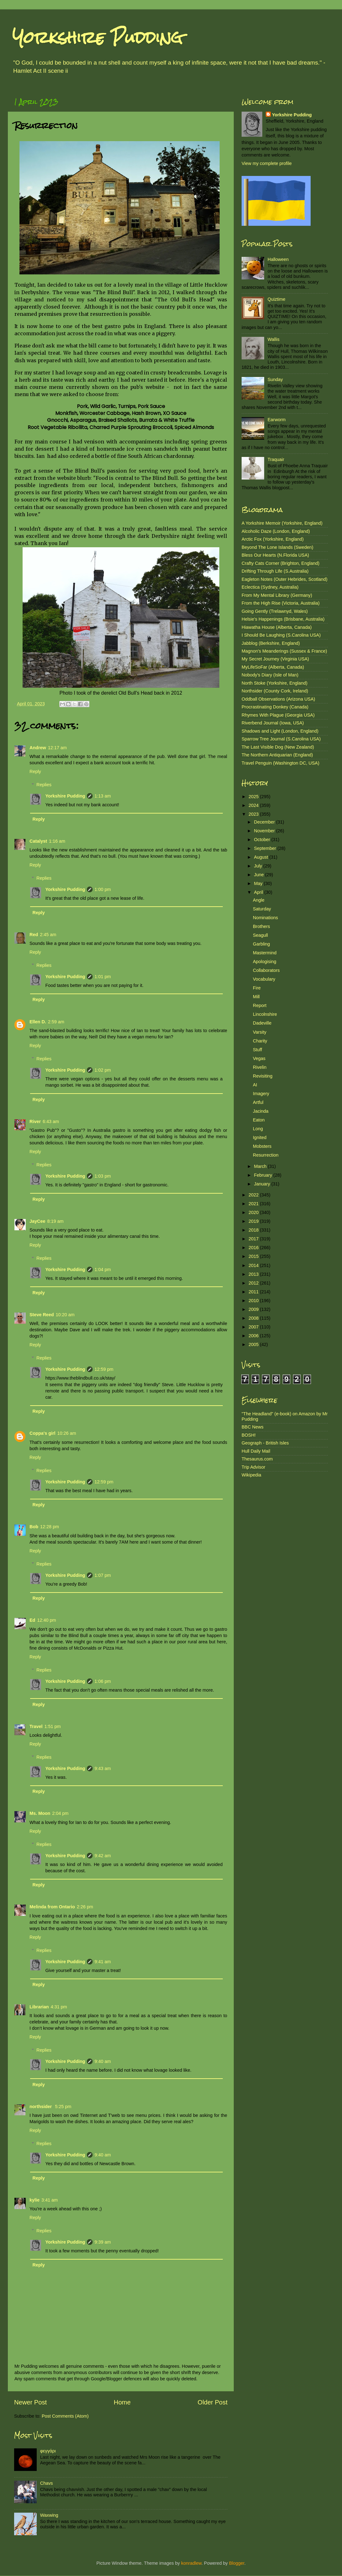  What do you see at coordinates (65, 1314) in the screenshot?
I see `10:20 am` at bounding box center [65, 1314].